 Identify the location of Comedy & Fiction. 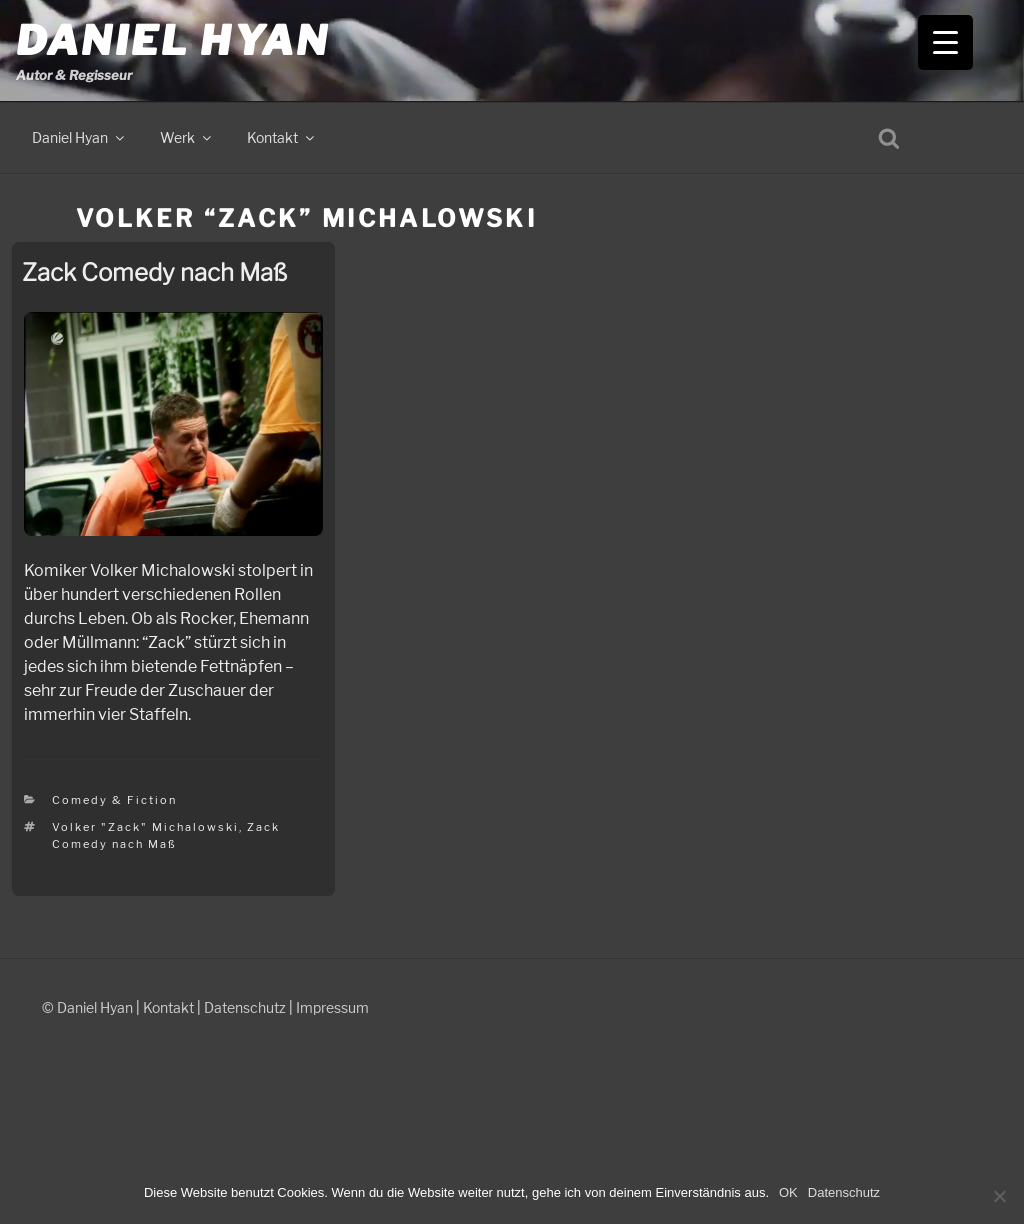
(114, 800).